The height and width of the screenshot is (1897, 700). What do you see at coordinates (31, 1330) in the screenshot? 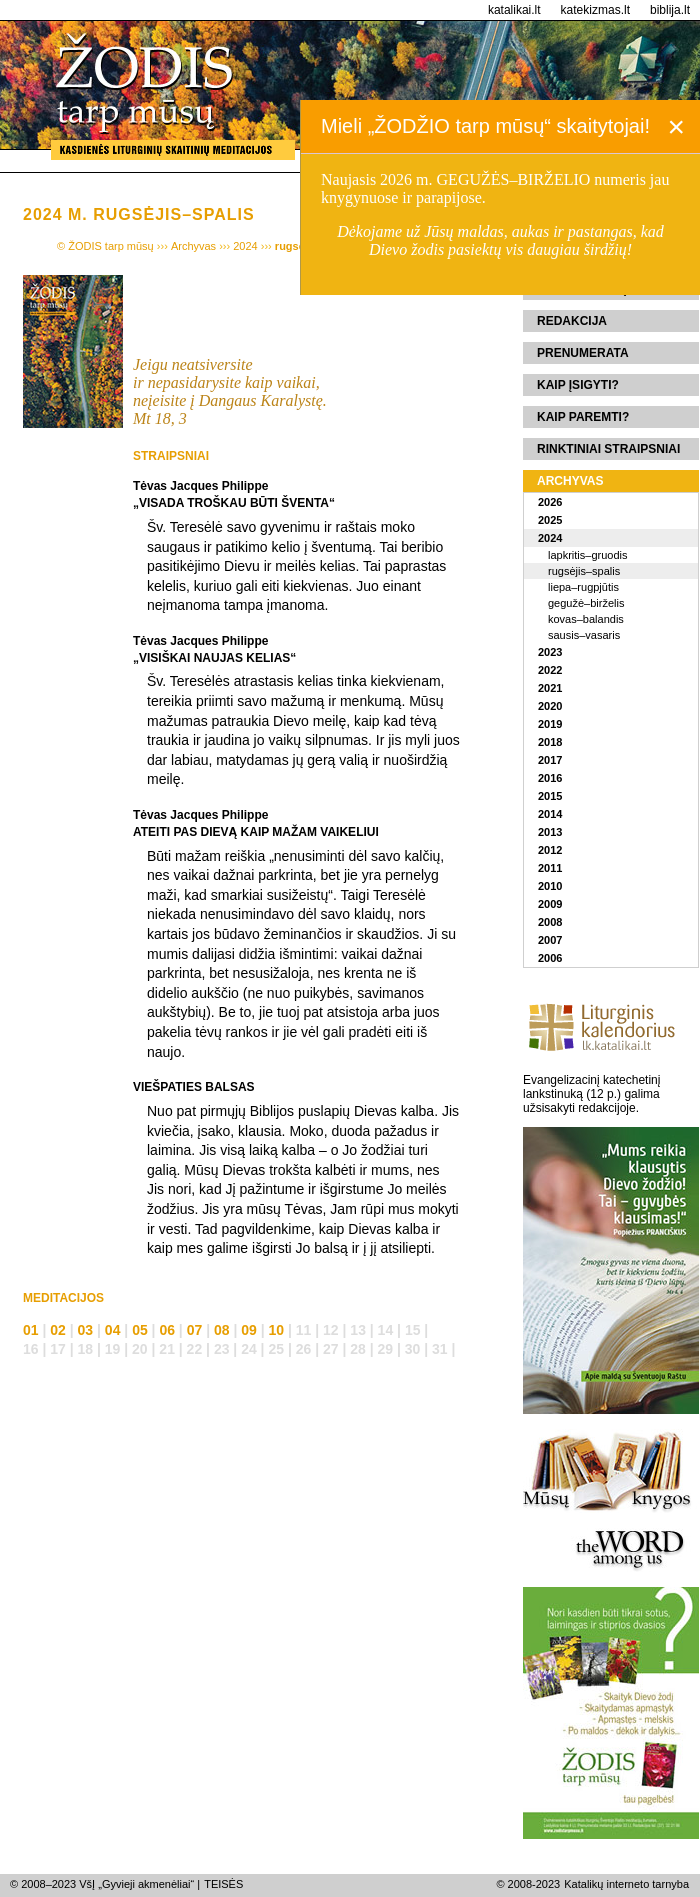
I see `01` at bounding box center [31, 1330].